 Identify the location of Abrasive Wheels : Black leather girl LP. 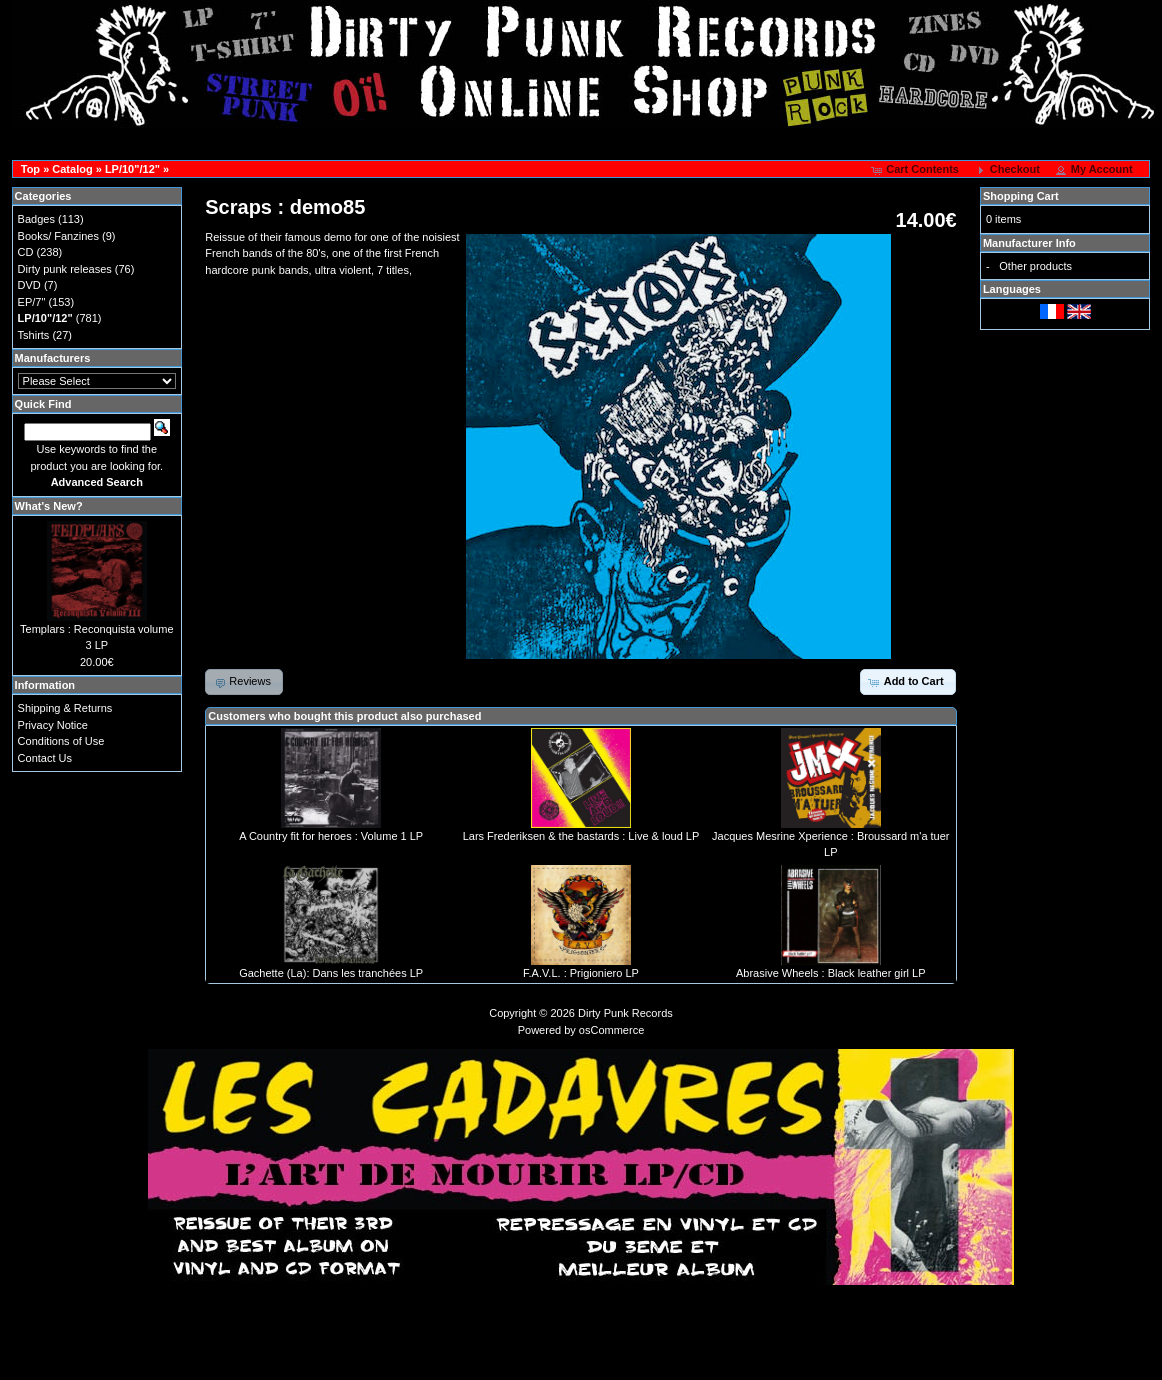
(831, 973).